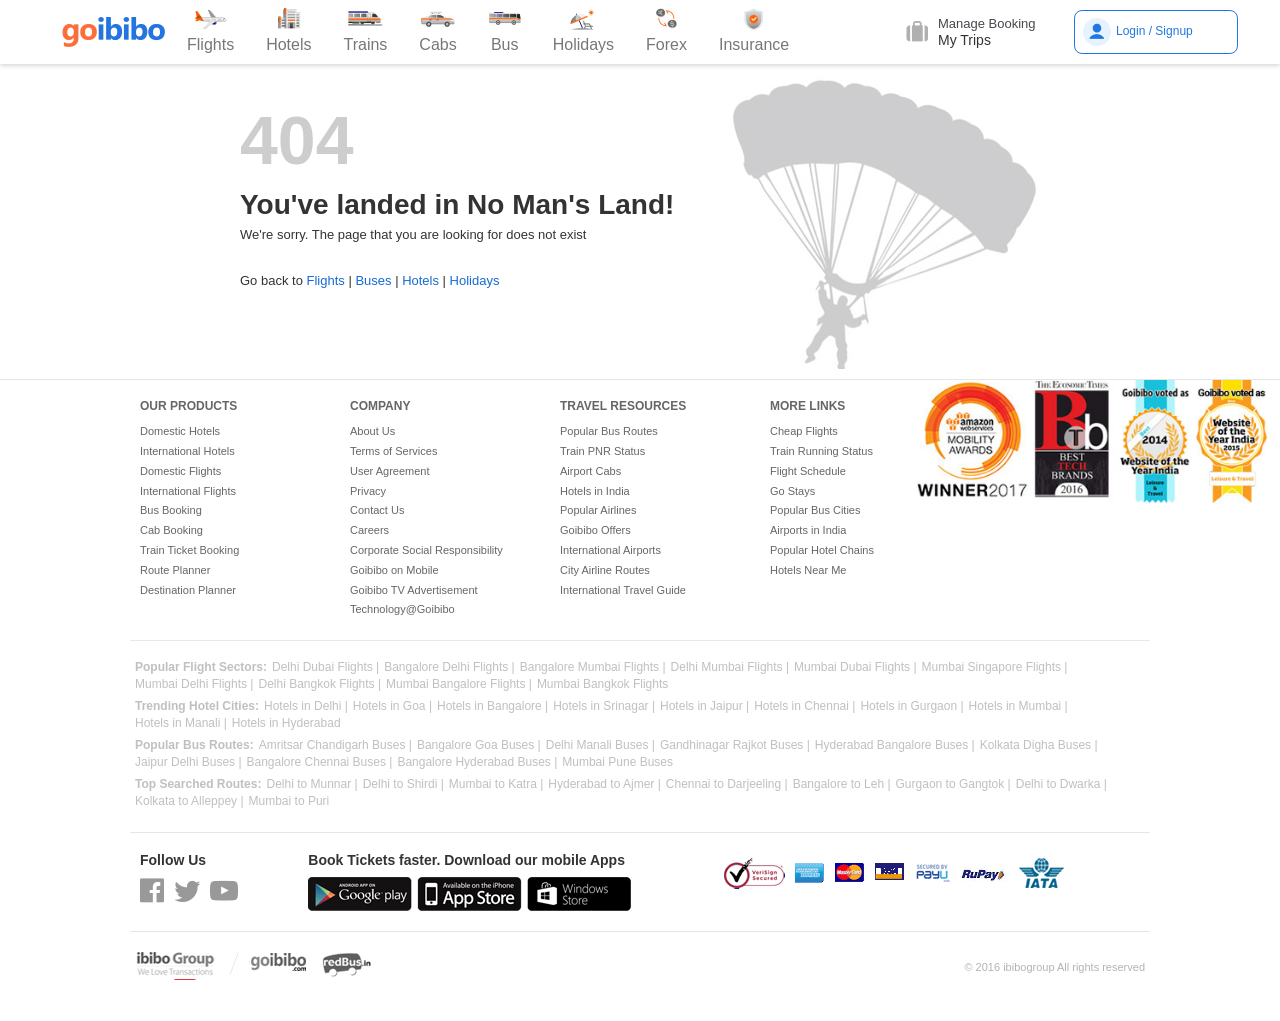 This screenshot has height=1021, width=1280. Describe the element at coordinates (377, 510) in the screenshot. I see `Contact Us` at that location.